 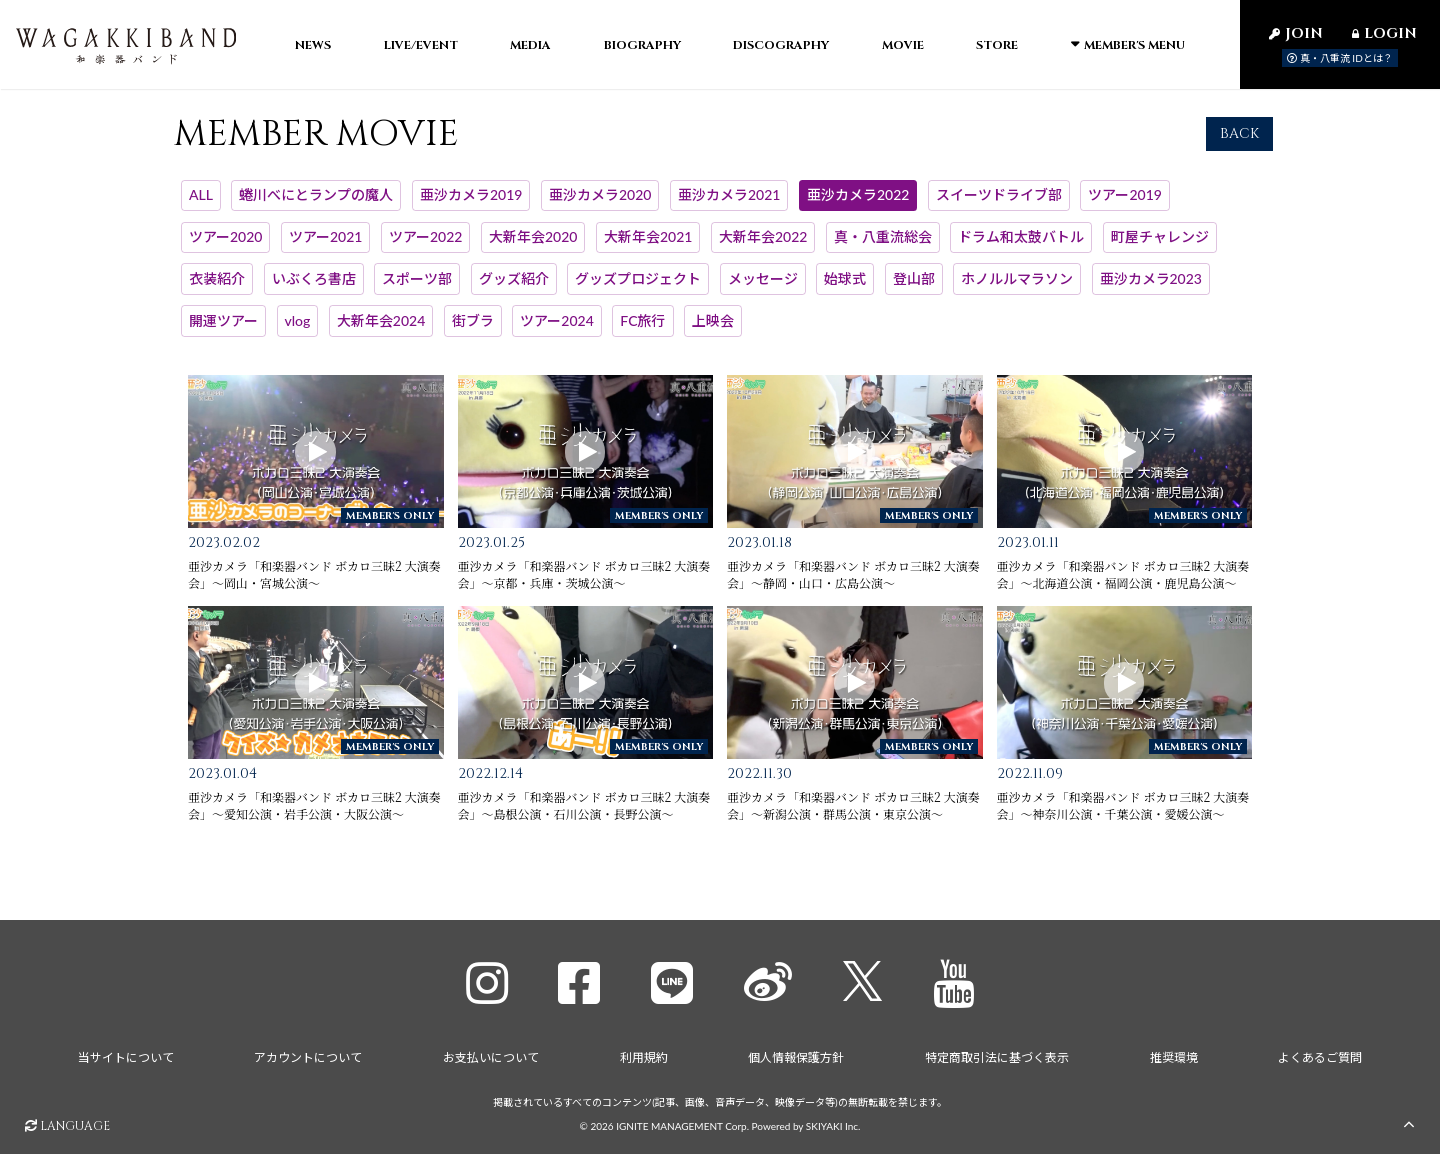 I want to click on ツアー2021 [ツアー2021一覧へ], so click(x=325, y=245).